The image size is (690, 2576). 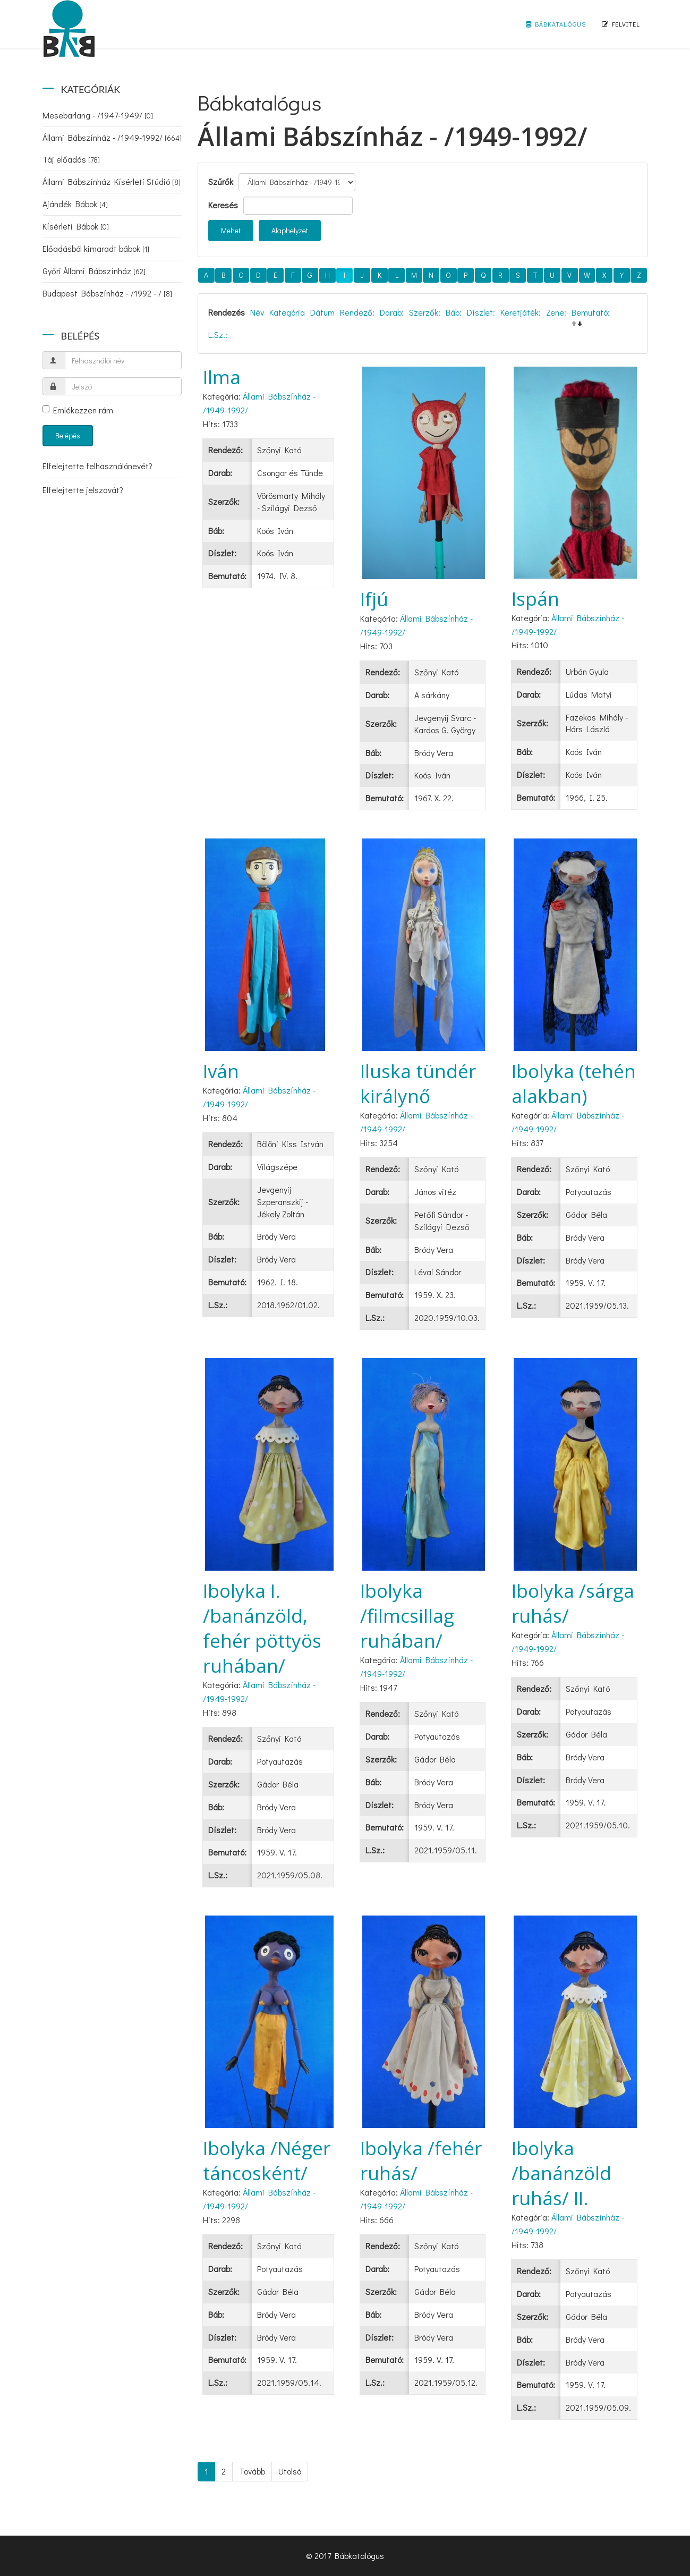 What do you see at coordinates (252, 2471) in the screenshot?
I see `Tovább` at bounding box center [252, 2471].